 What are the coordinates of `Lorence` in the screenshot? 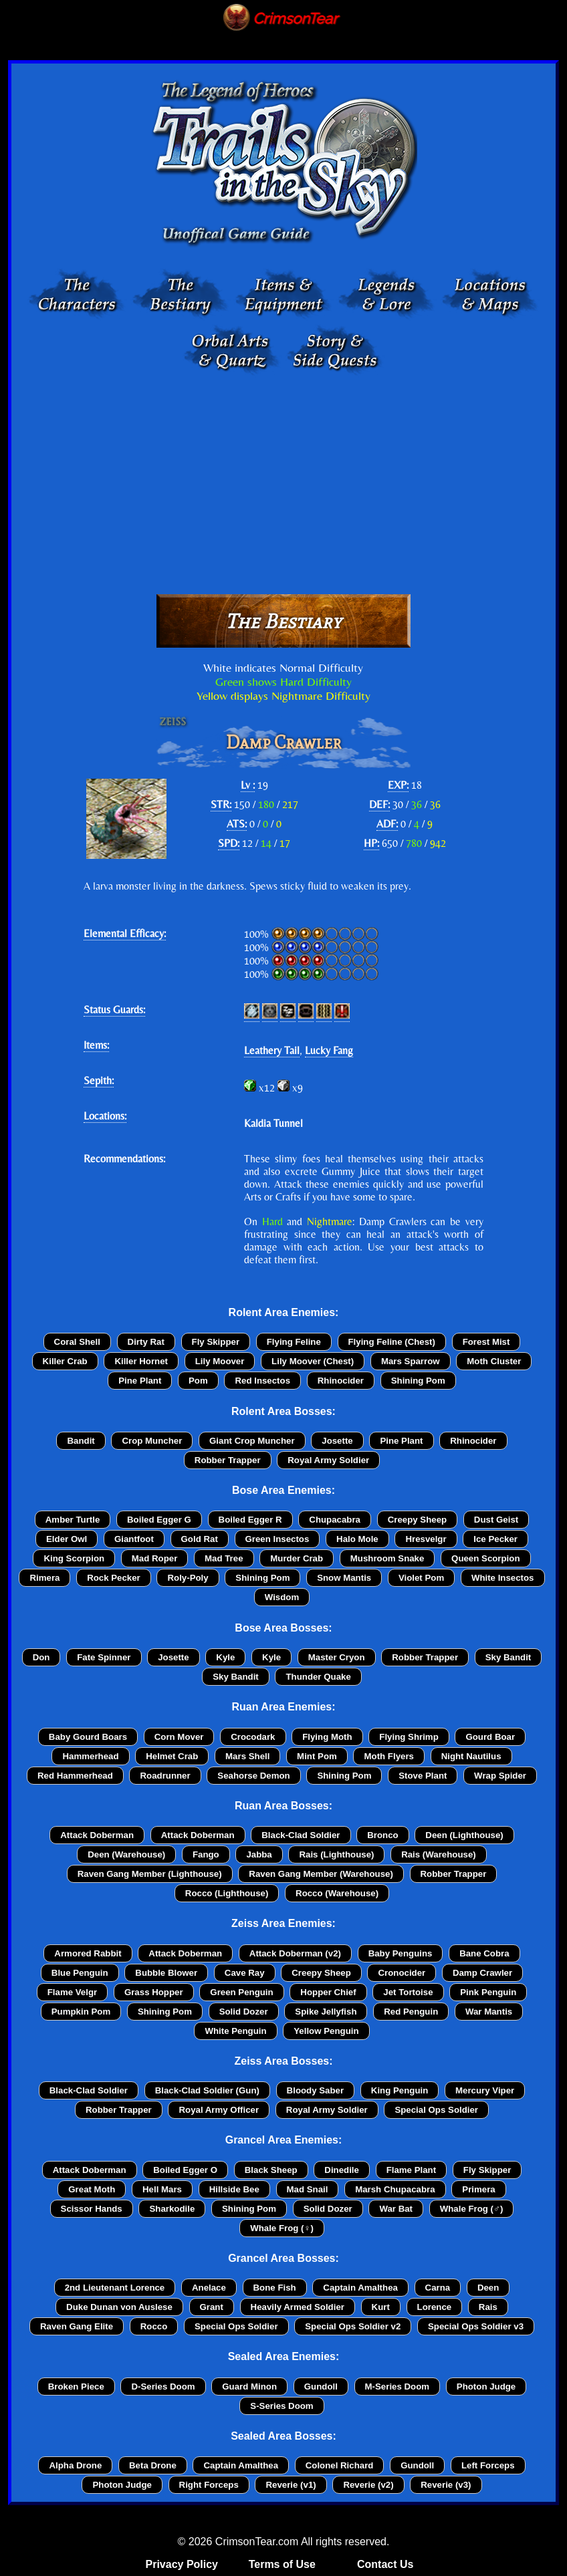 It's located at (434, 2307).